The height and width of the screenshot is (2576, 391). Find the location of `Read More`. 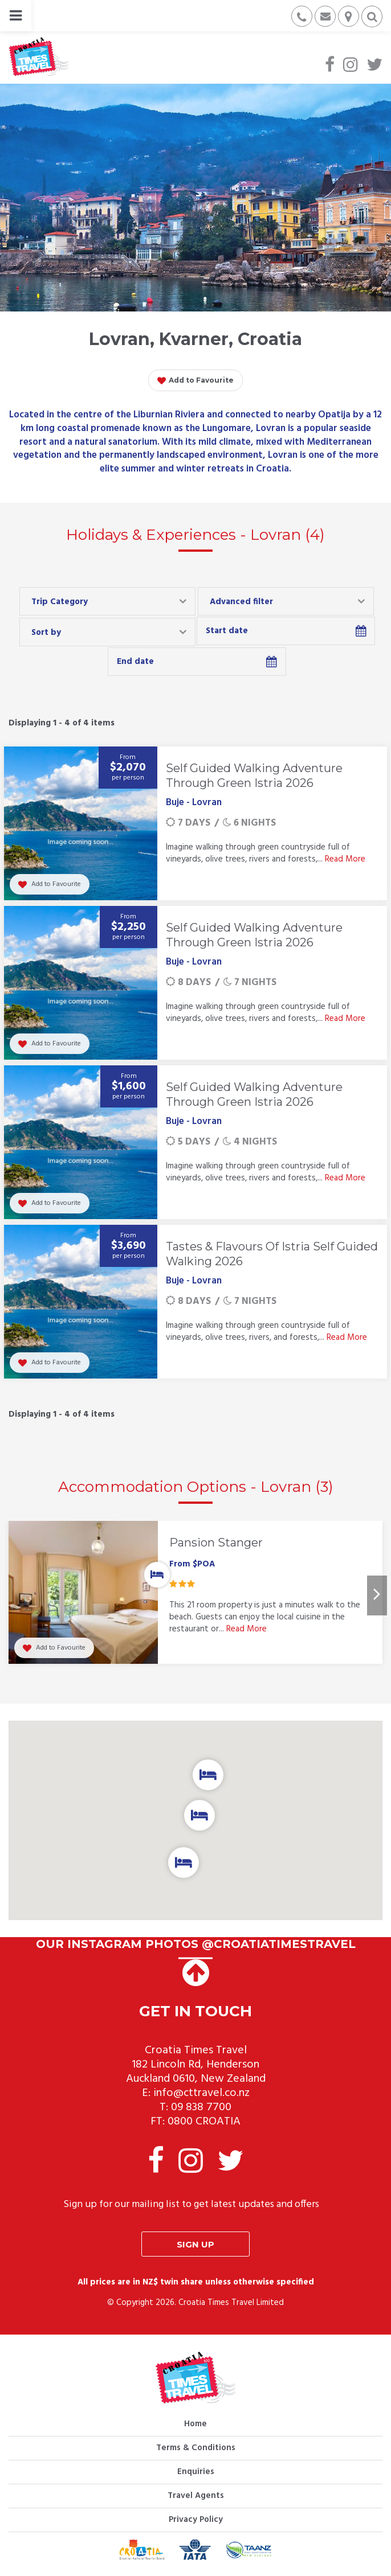

Read More is located at coordinates (345, 859).